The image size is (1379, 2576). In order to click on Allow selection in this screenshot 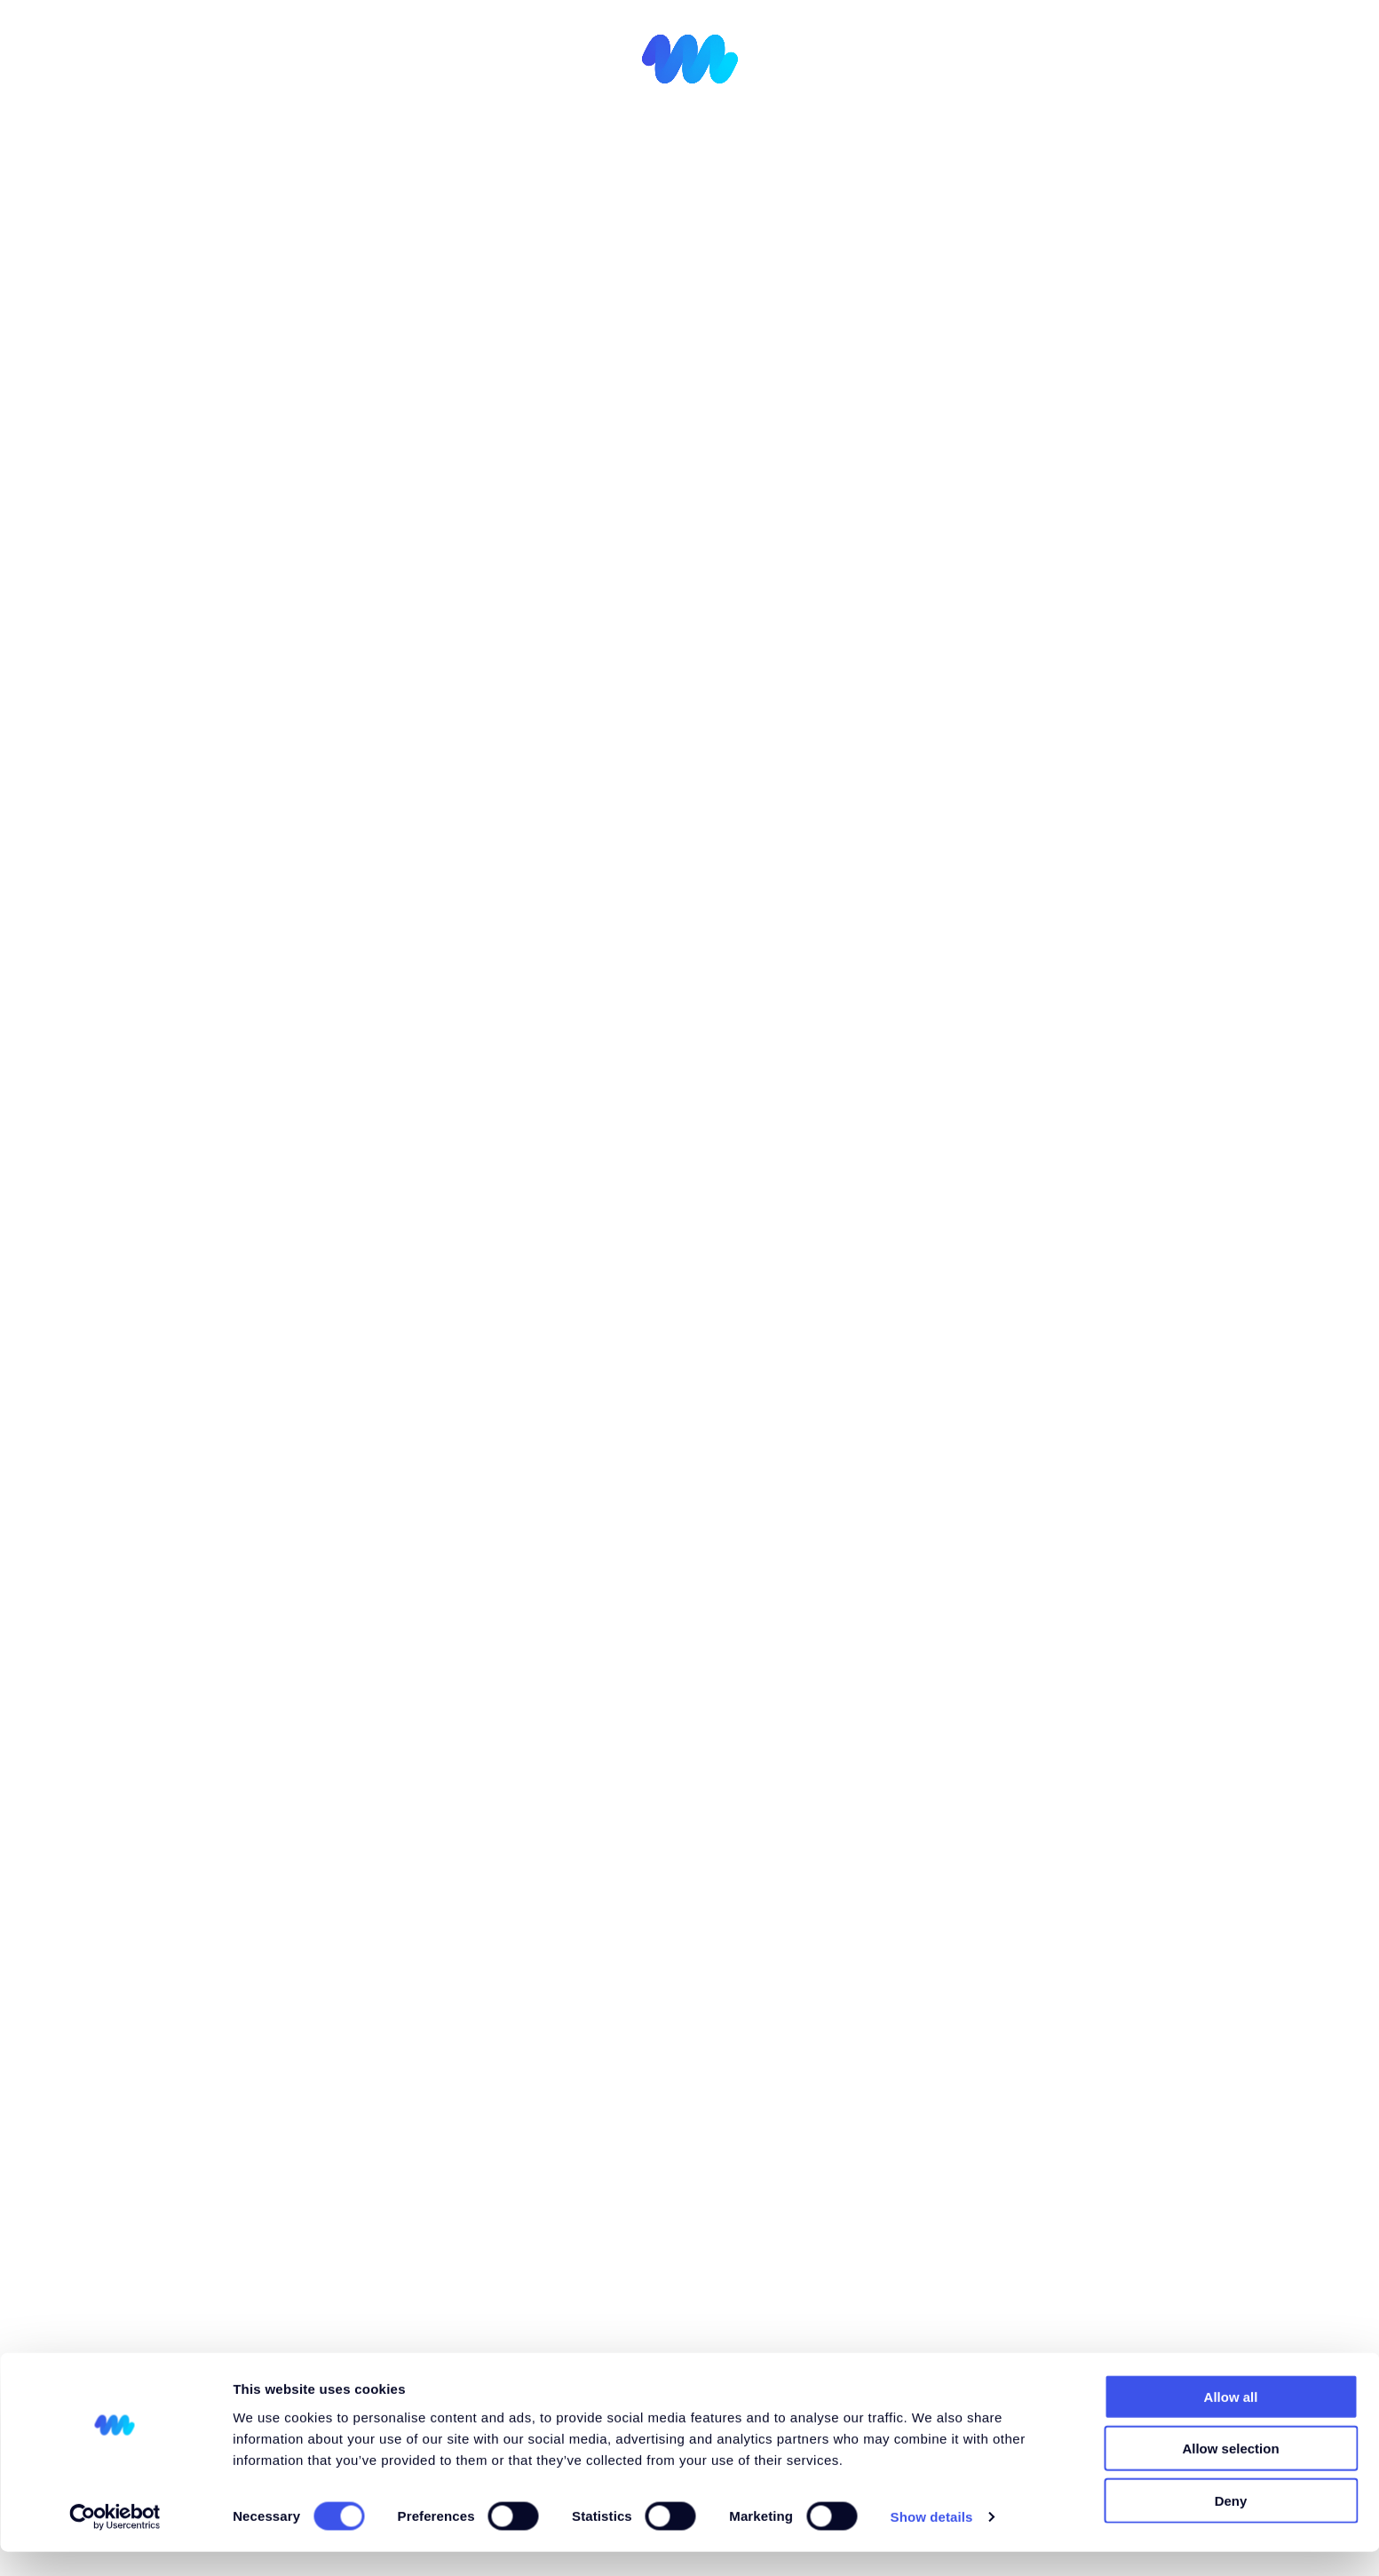, I will do `click(1230, 2472)`.